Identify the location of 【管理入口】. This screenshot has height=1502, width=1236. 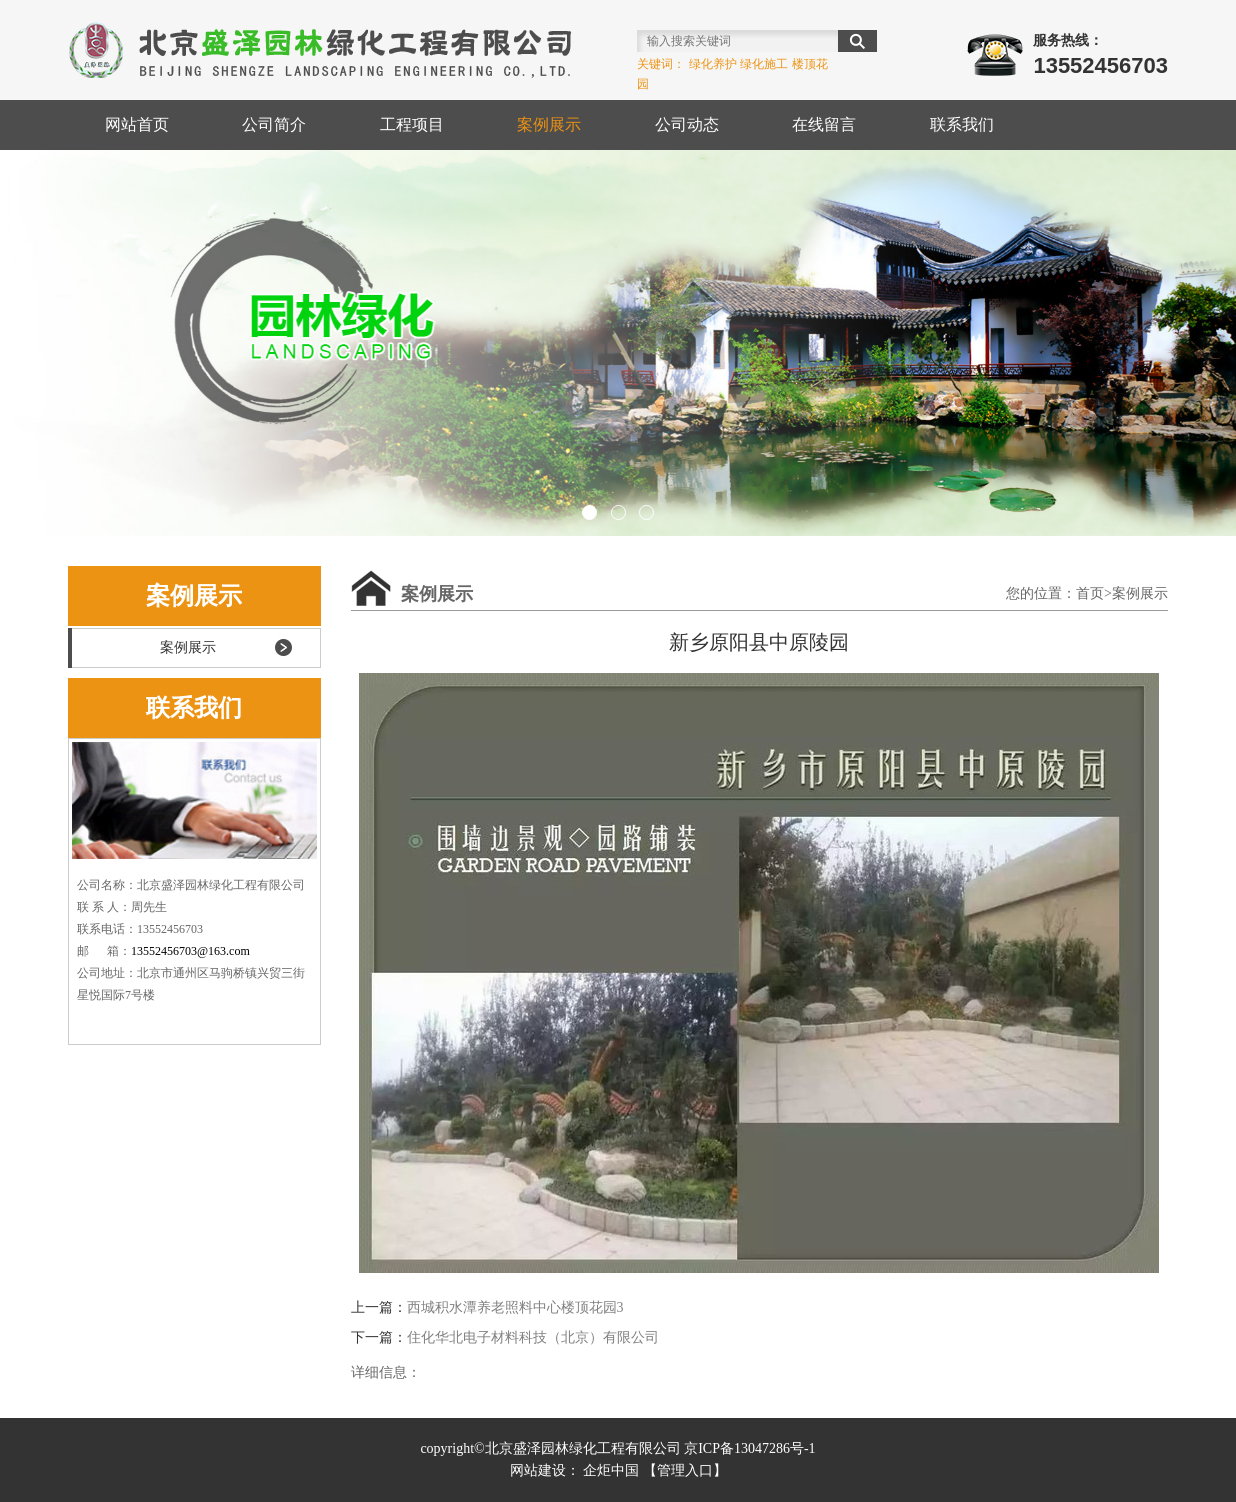
(685, 1470).